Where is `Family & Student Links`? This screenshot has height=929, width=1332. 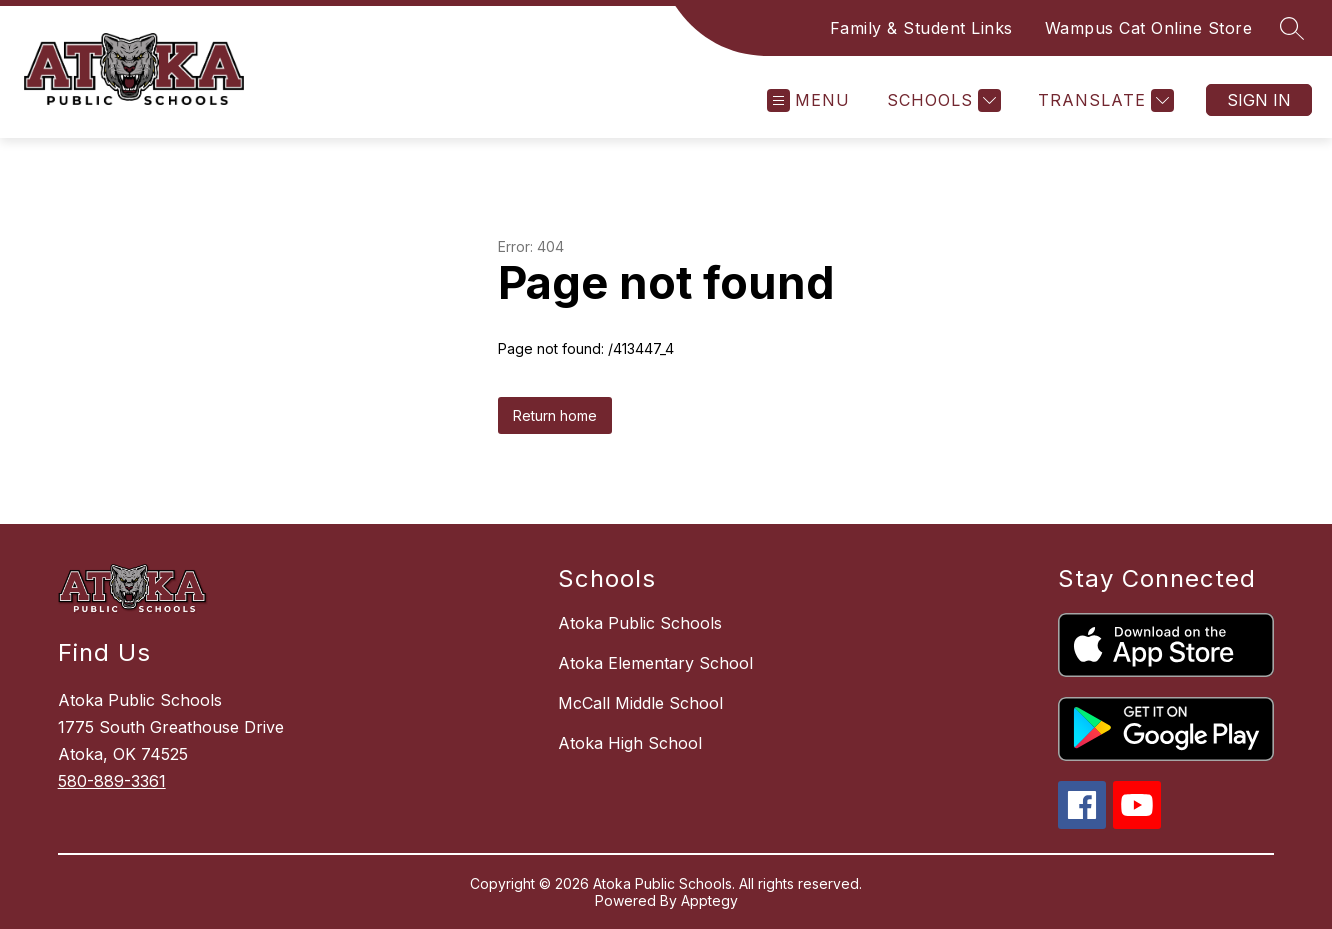 Family & Student Links is located at coordinates (921, 28).